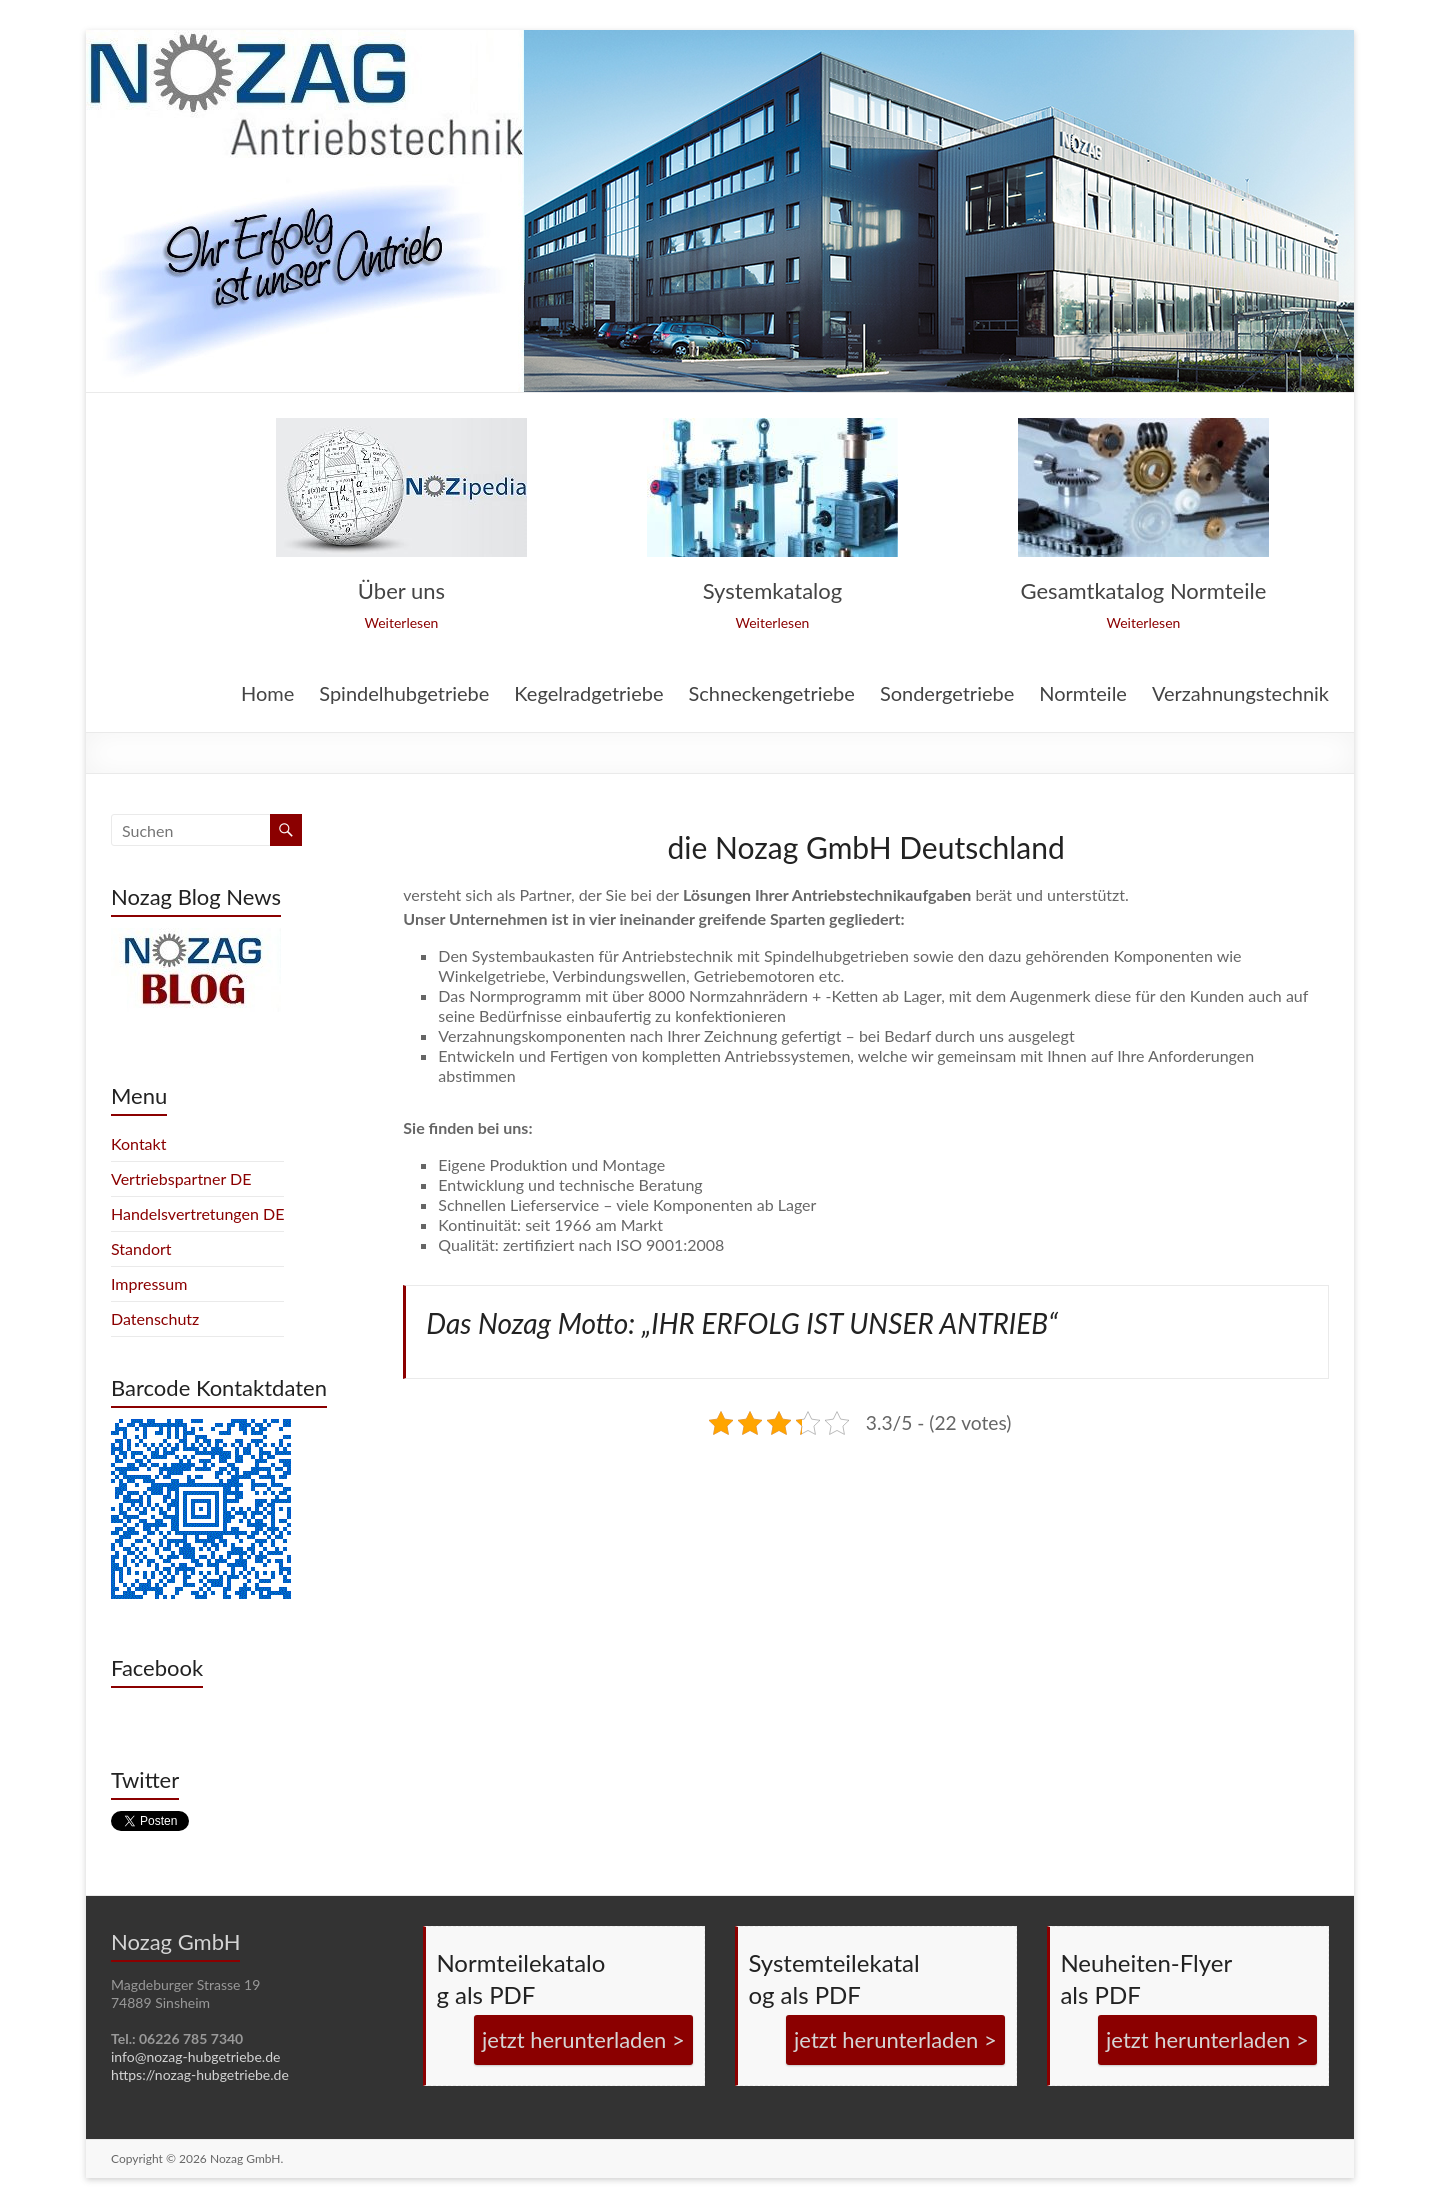 This screenshot has height=2208, width=1440. What do you see at coordinates (138, 1143) in the screenshot?
I see `Kontakt` at bounding box center [138, 1143].